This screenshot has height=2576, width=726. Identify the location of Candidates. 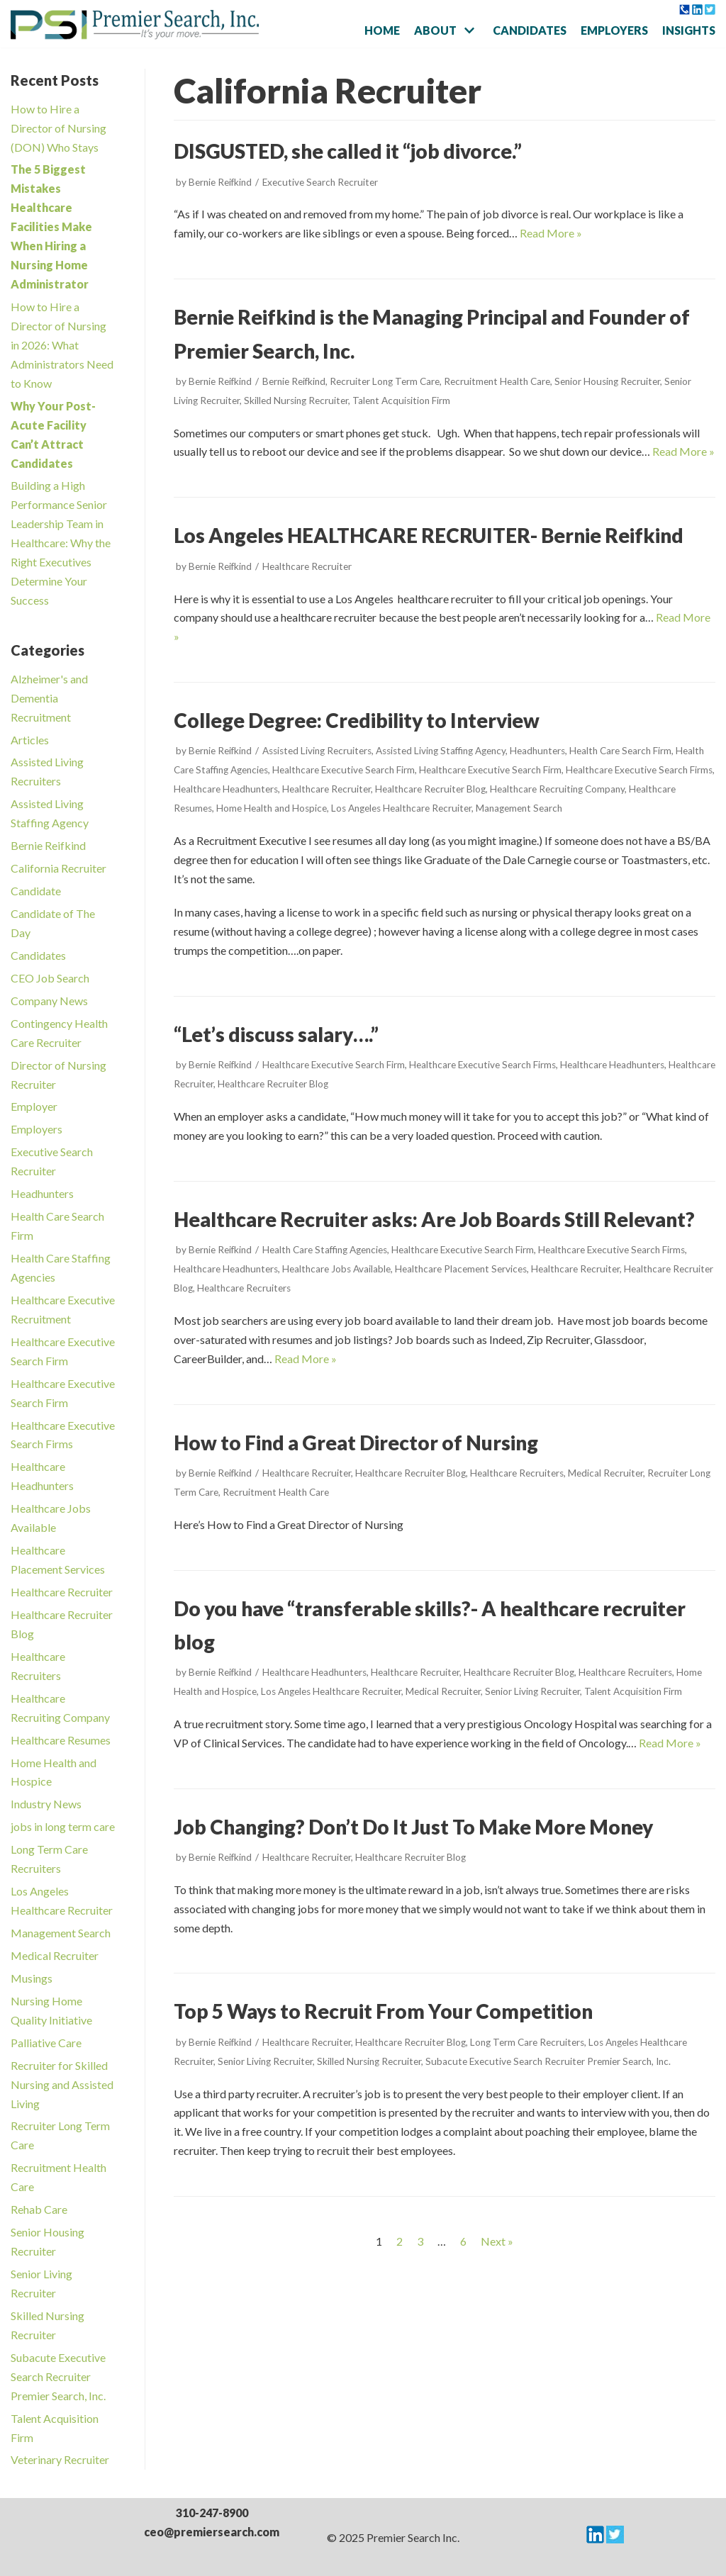
(529, 30).